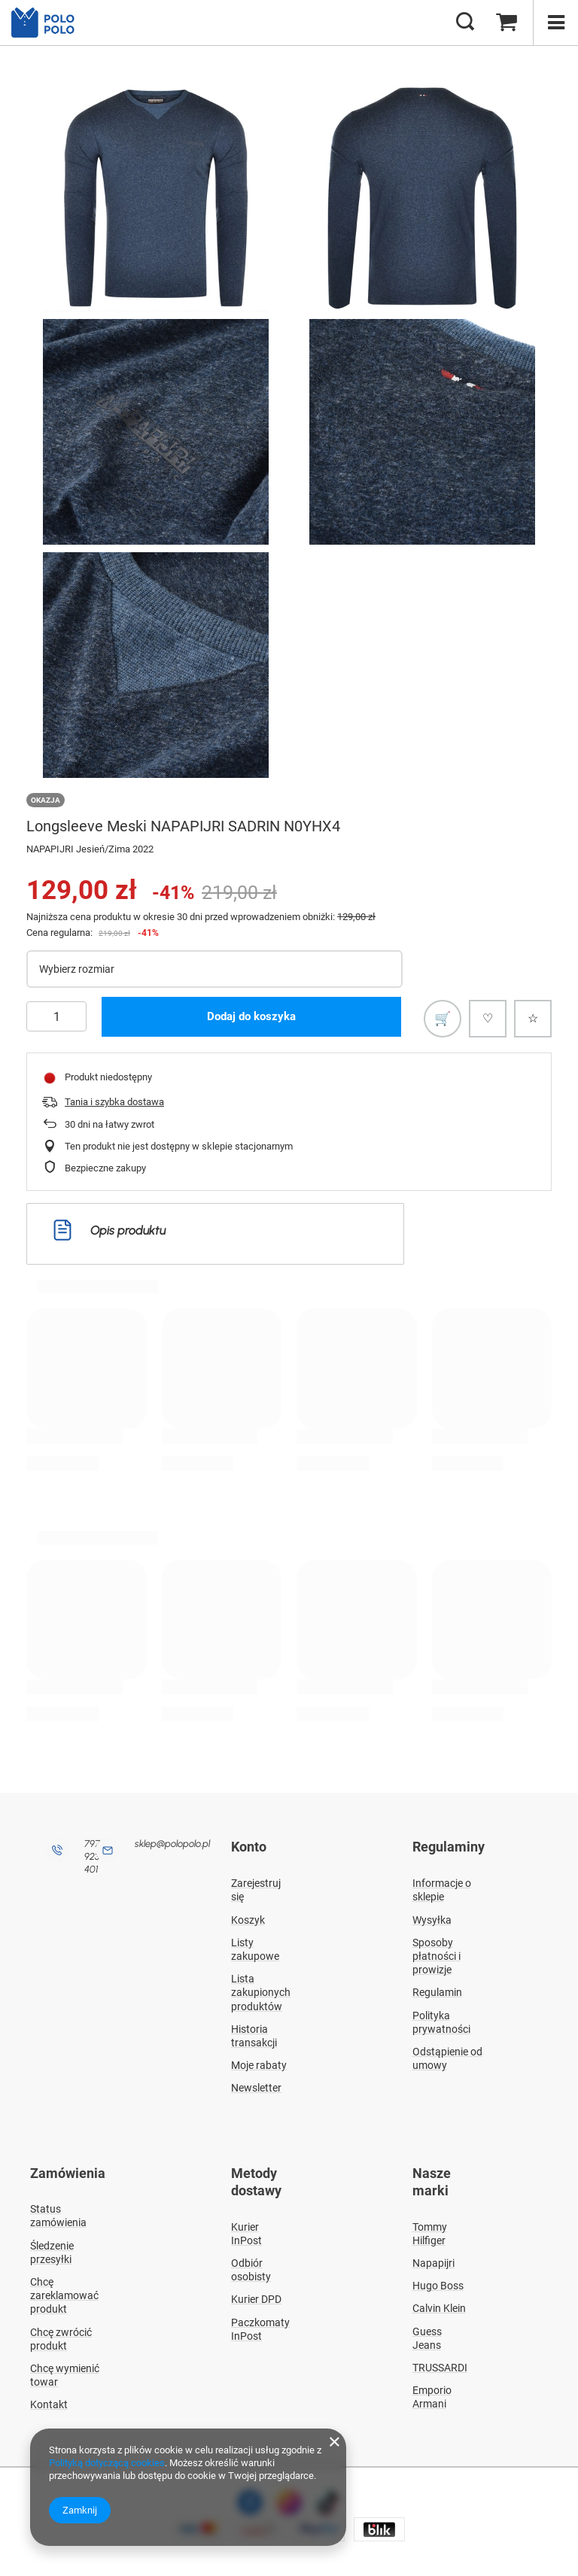 This screenshot has height=2576, width=578. I want to click on Polityką dotyczącą cookies, so click(107, 2462).